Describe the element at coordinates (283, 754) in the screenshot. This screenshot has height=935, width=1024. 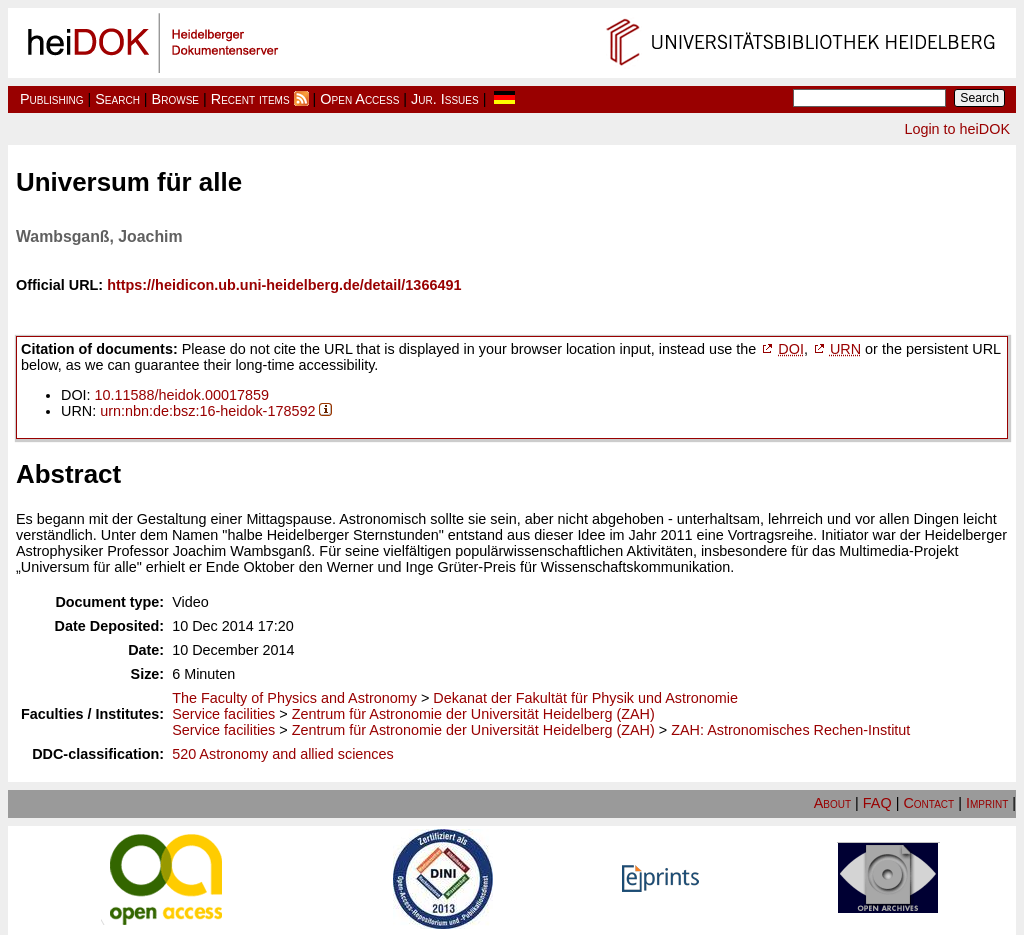
I see `520 Astronomy and allied sciences` at that location.